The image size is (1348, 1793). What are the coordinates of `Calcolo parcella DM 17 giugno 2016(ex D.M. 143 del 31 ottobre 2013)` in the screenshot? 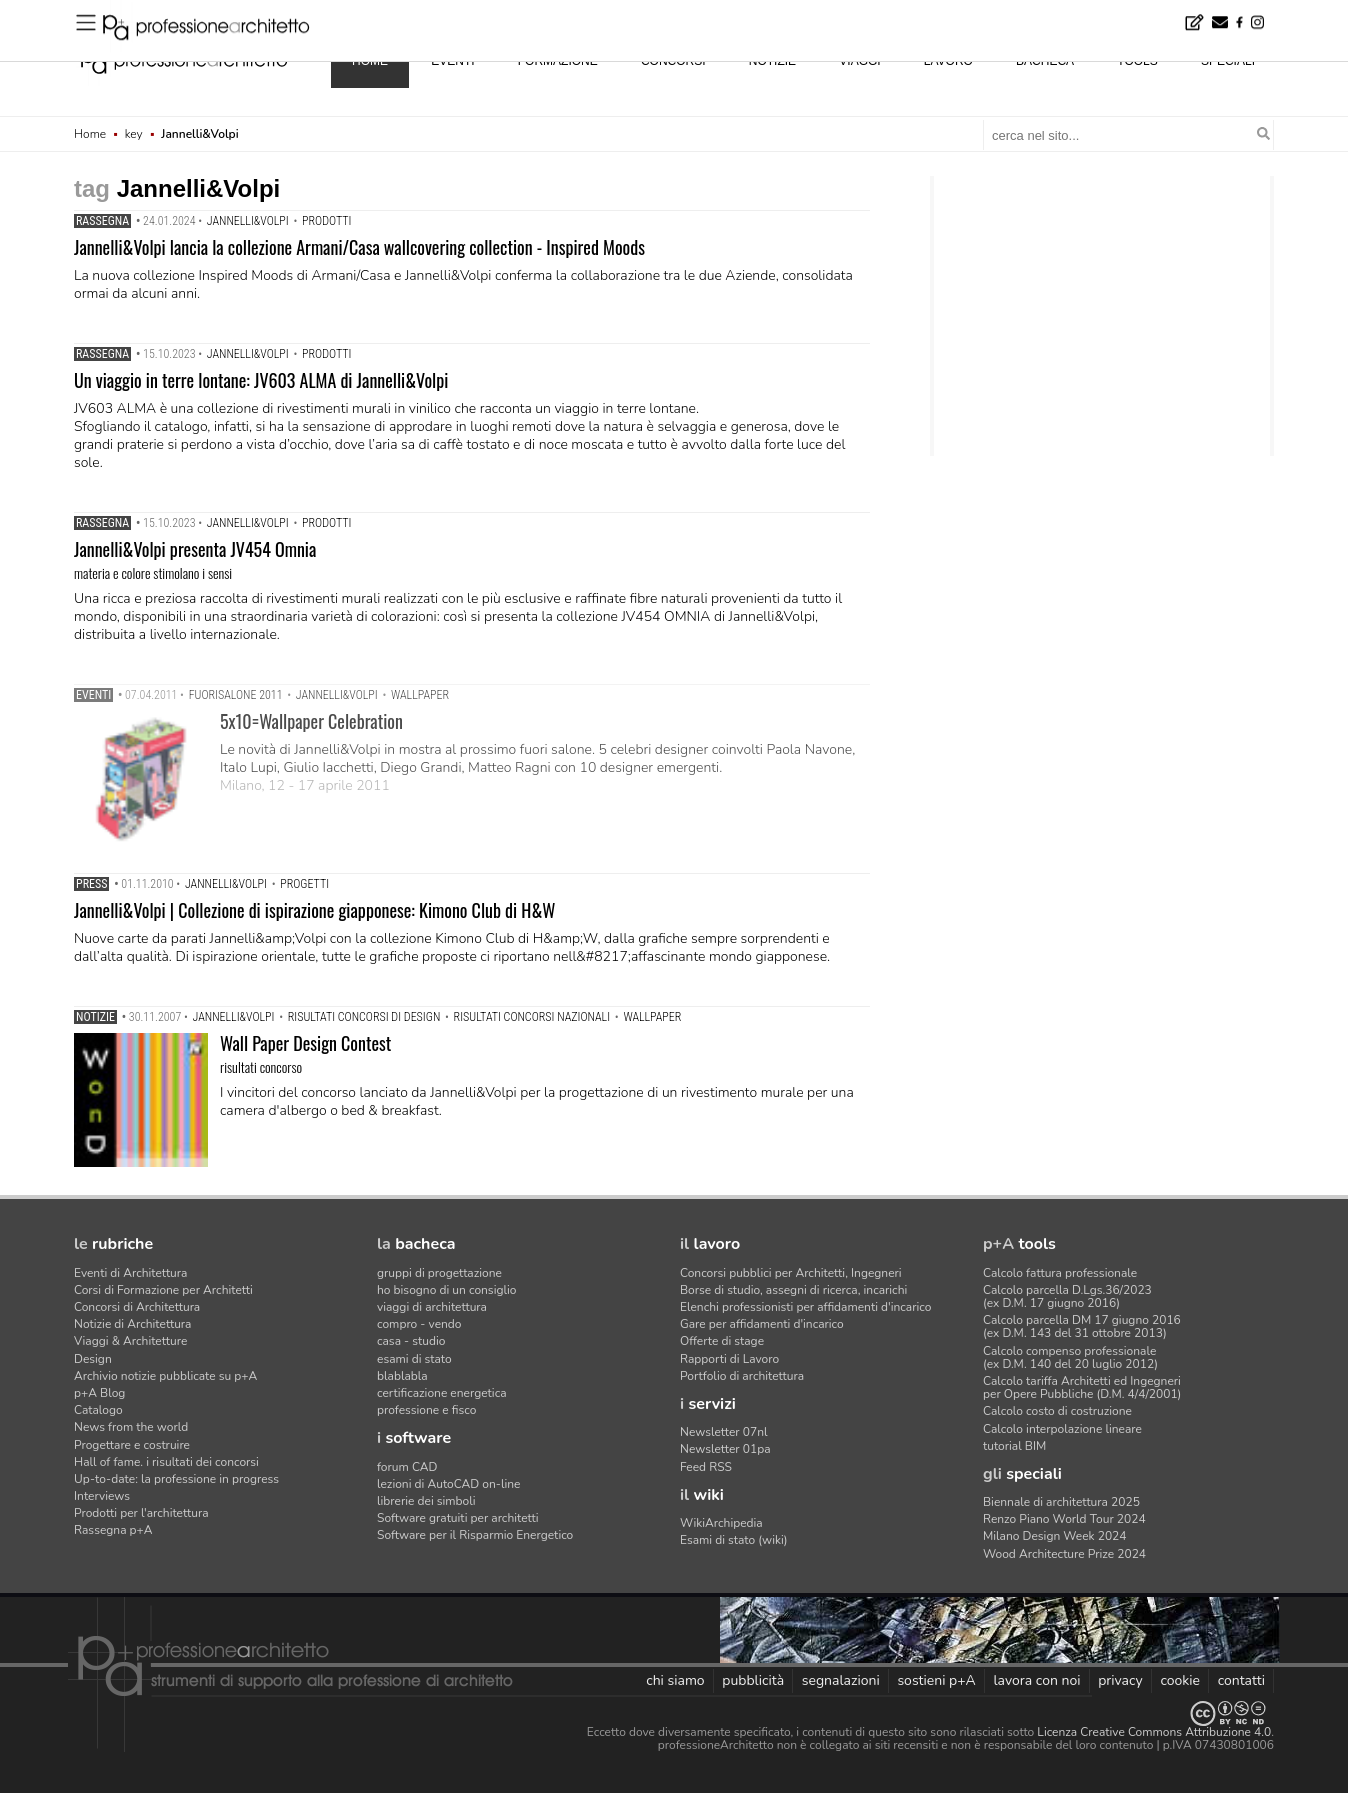 It's located at (1082, 1326).